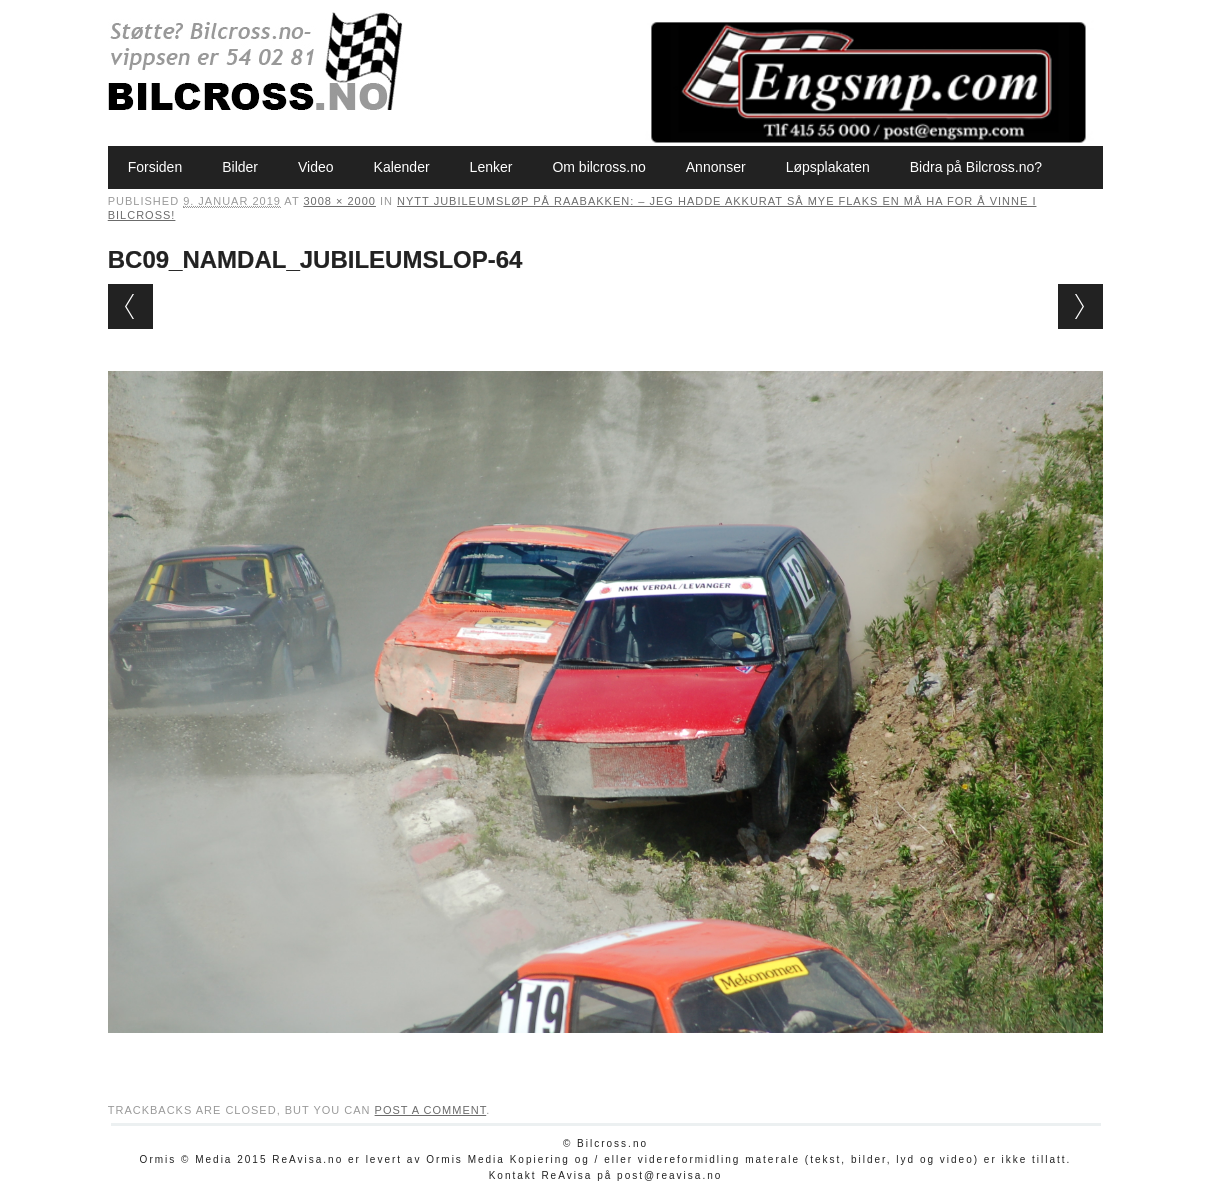  I want to click on Video, so click(316, 167).